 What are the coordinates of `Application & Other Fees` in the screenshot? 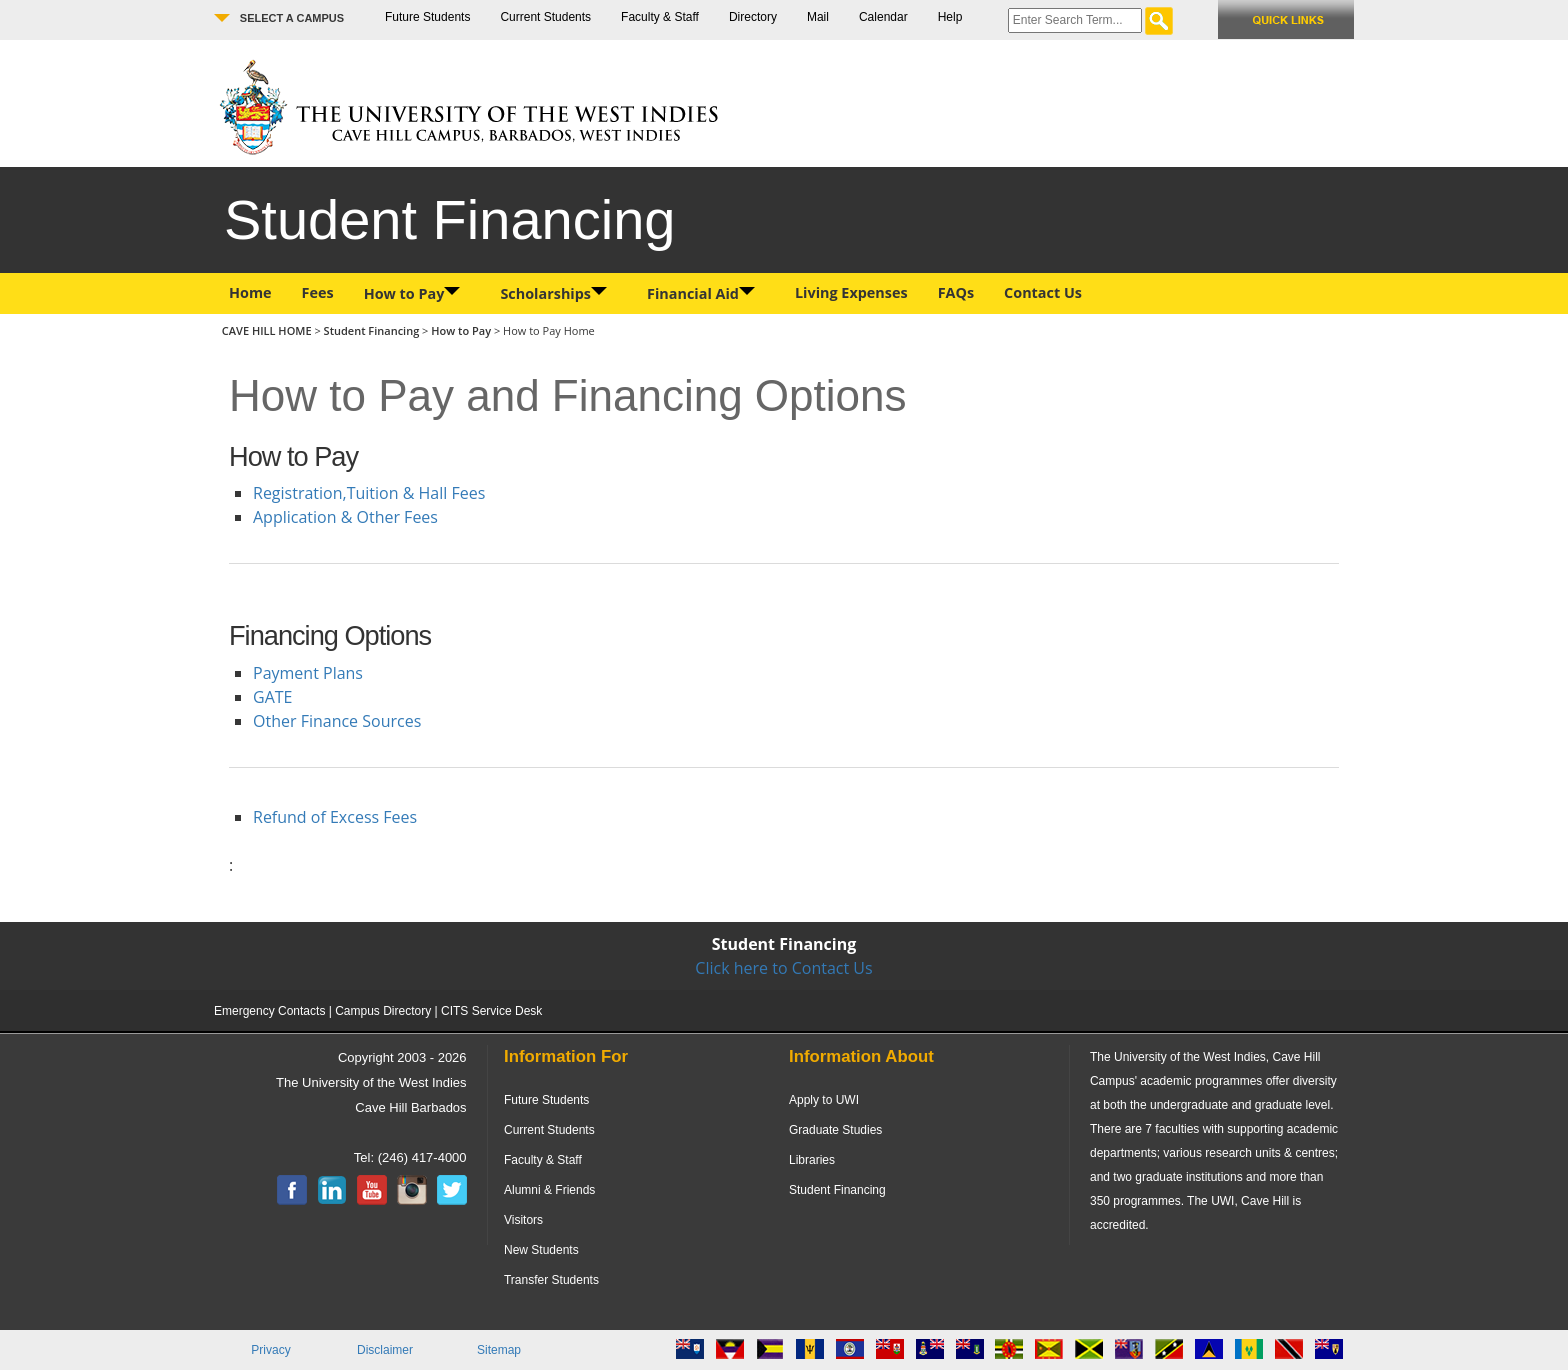 It's located at (345, 517).